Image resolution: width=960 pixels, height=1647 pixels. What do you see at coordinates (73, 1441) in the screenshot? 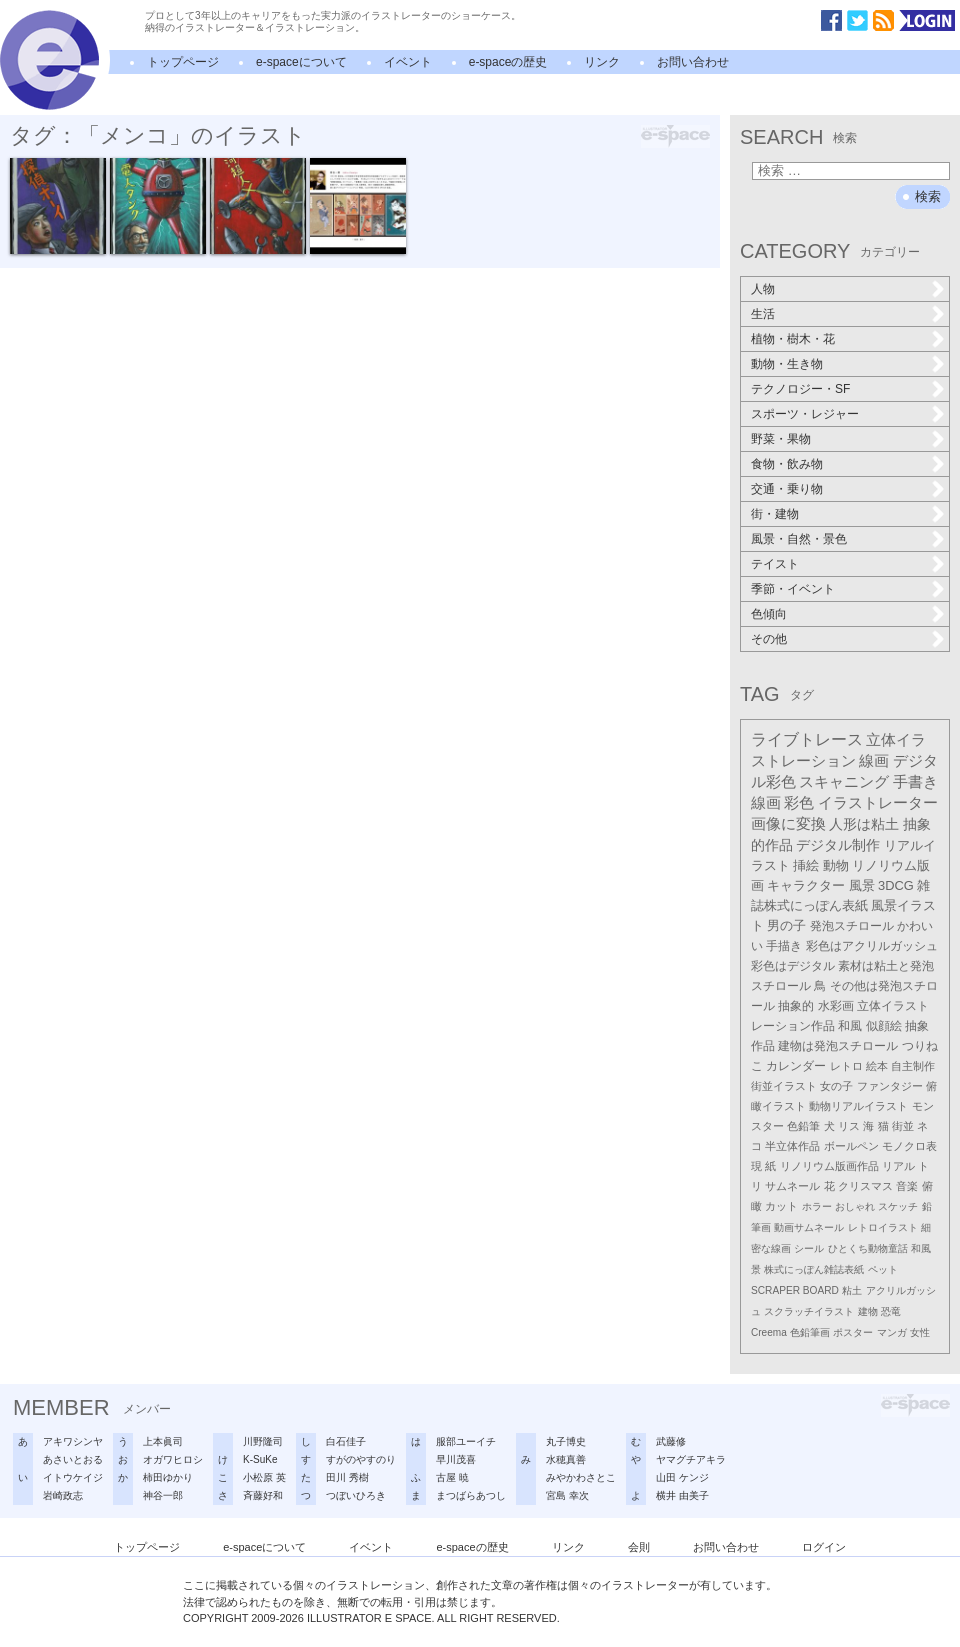
I see `アキワシンヤ` at bounding box center [73, 1441].